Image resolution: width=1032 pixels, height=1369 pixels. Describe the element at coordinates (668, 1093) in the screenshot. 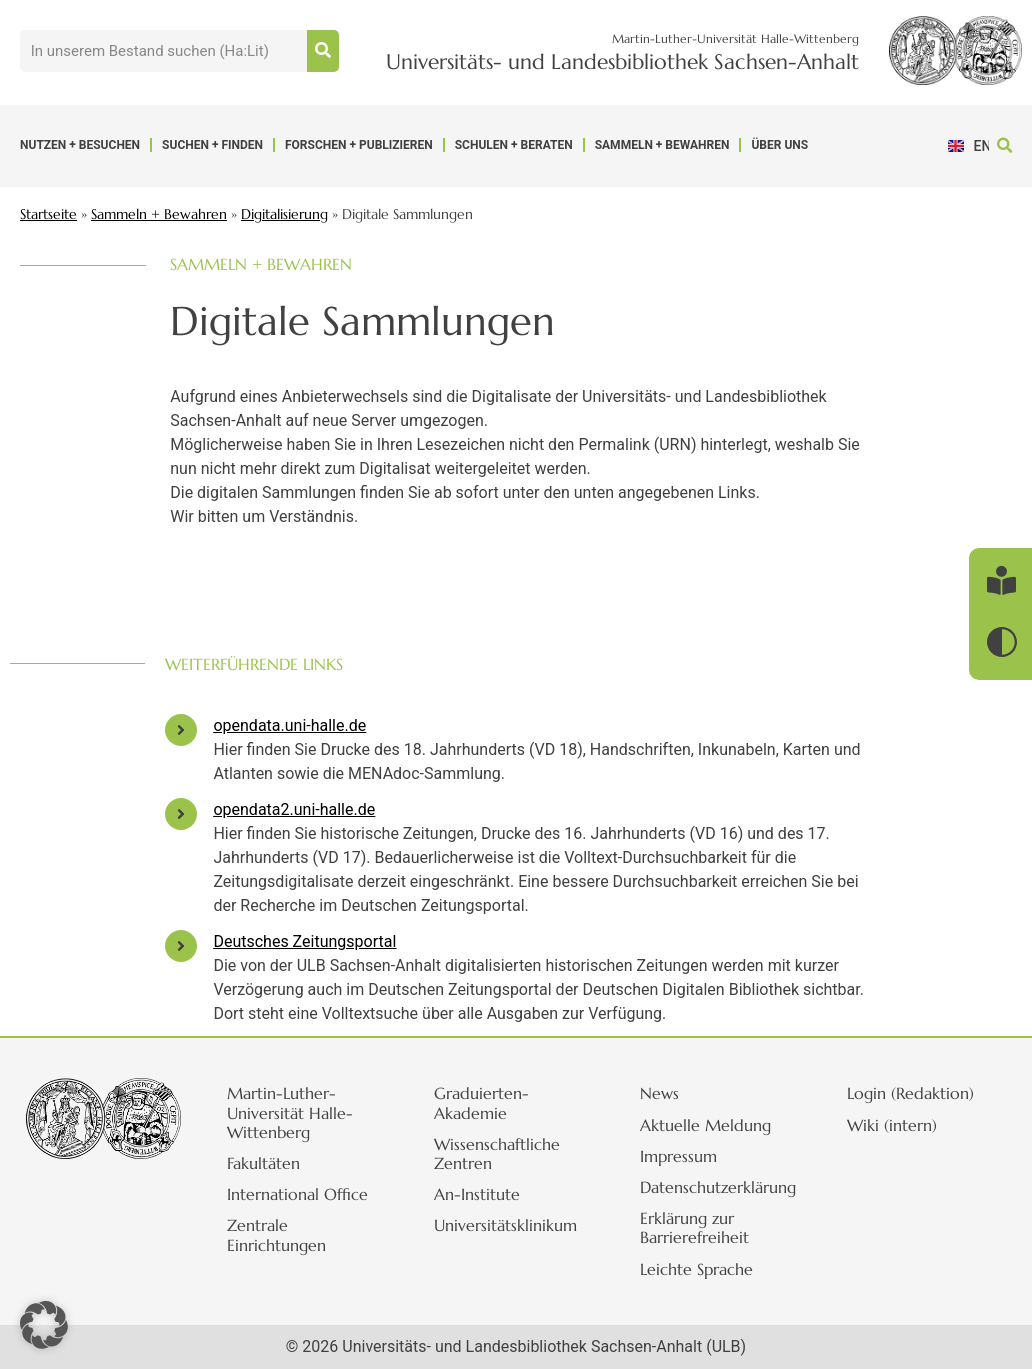

I see `News` at that location.